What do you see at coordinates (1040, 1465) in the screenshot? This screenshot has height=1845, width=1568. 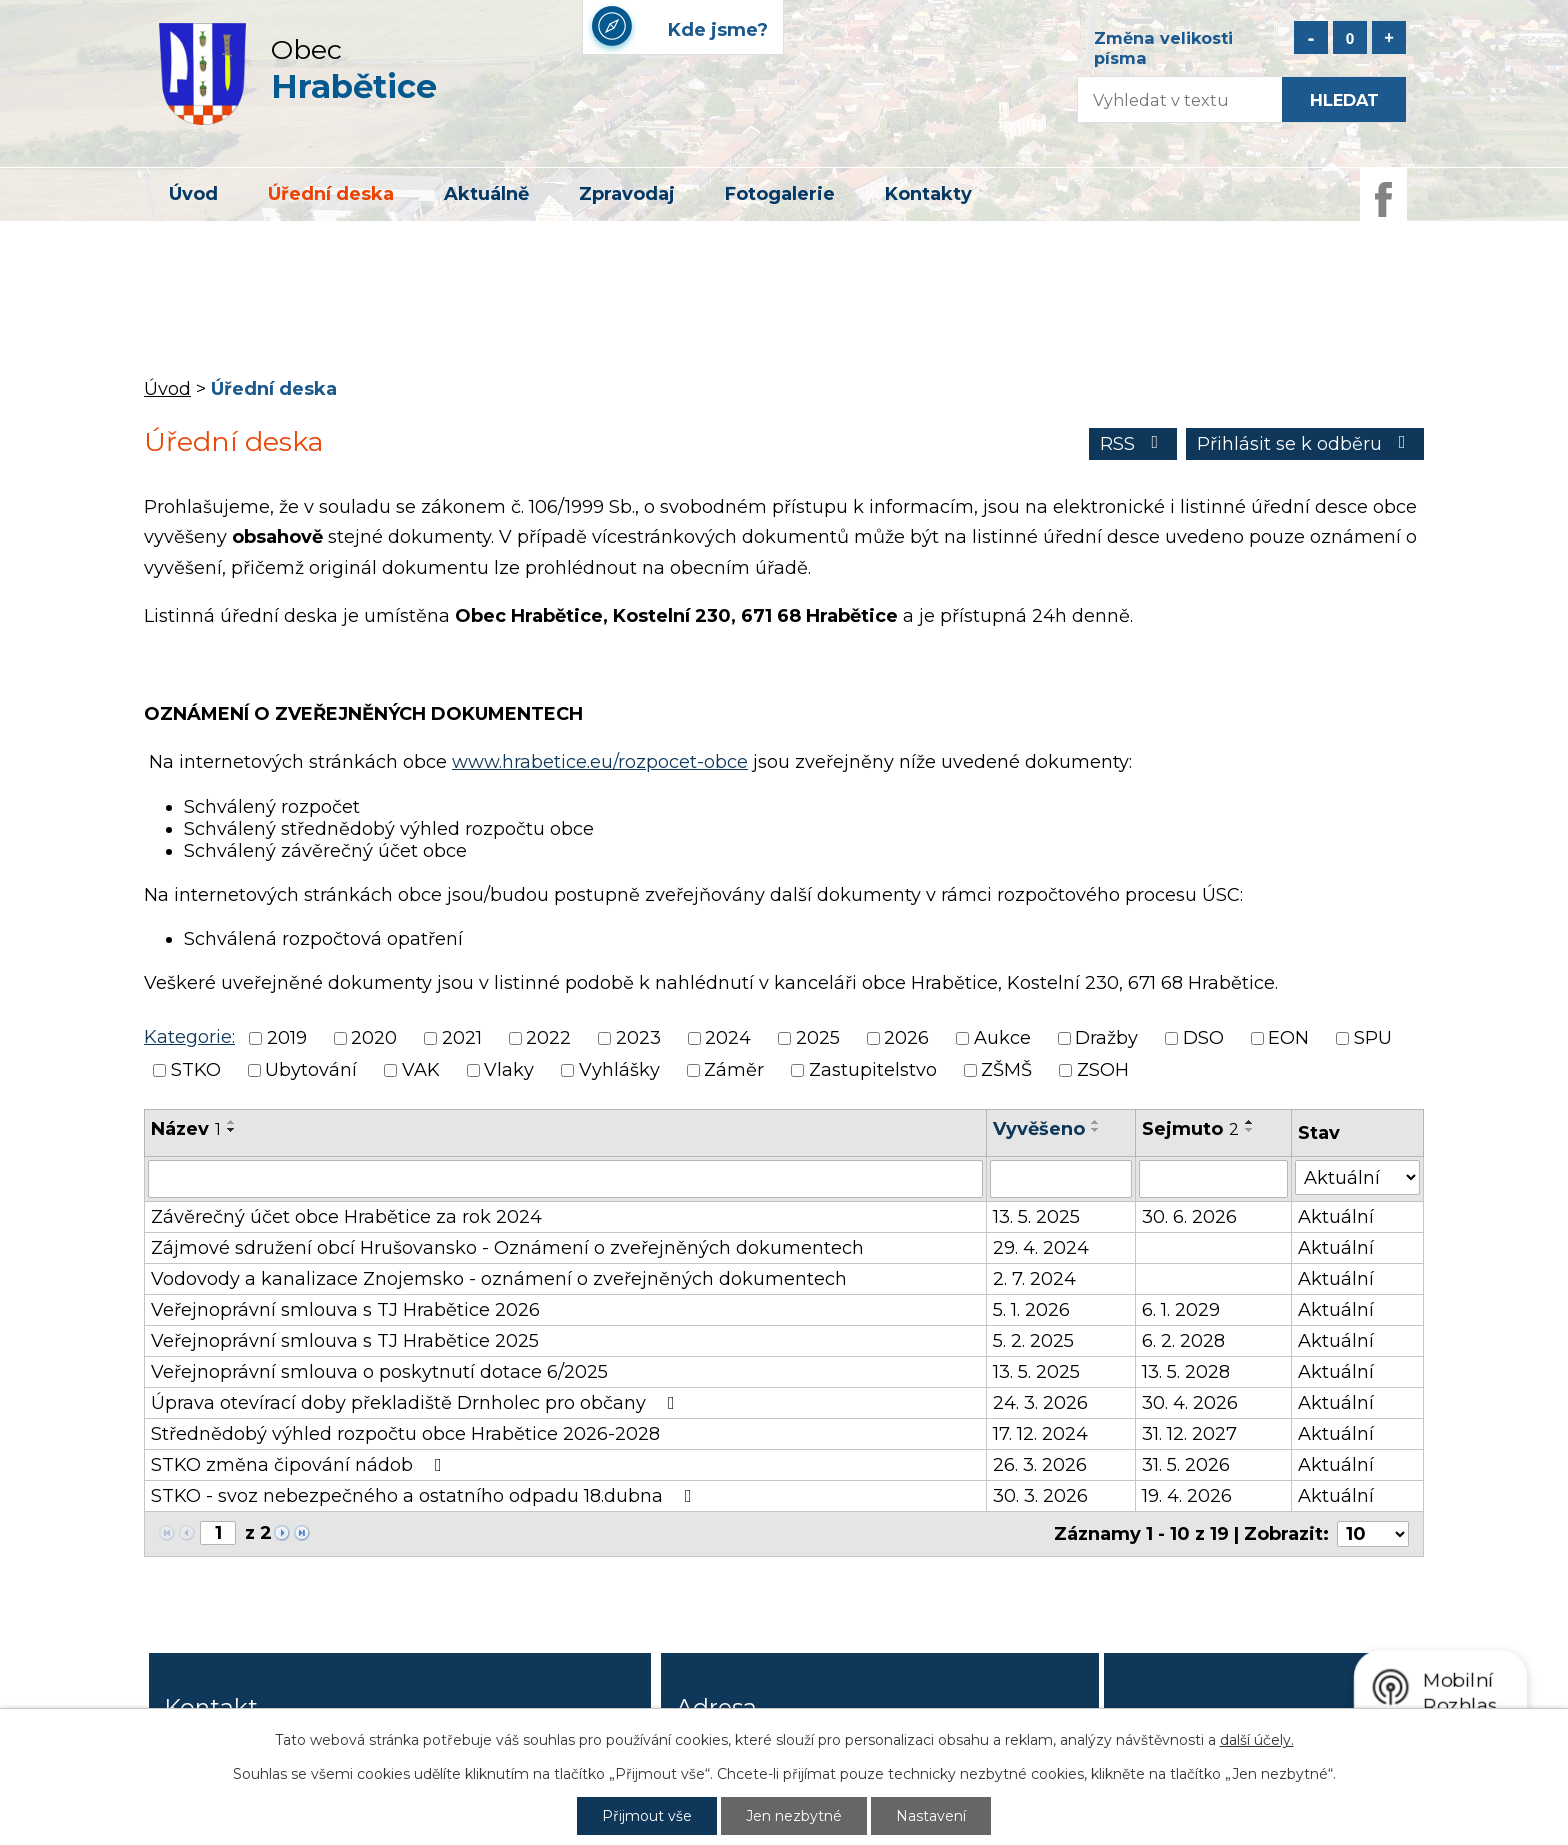 I see `26. 3. 2026` at bounding box center [1040, 1465].